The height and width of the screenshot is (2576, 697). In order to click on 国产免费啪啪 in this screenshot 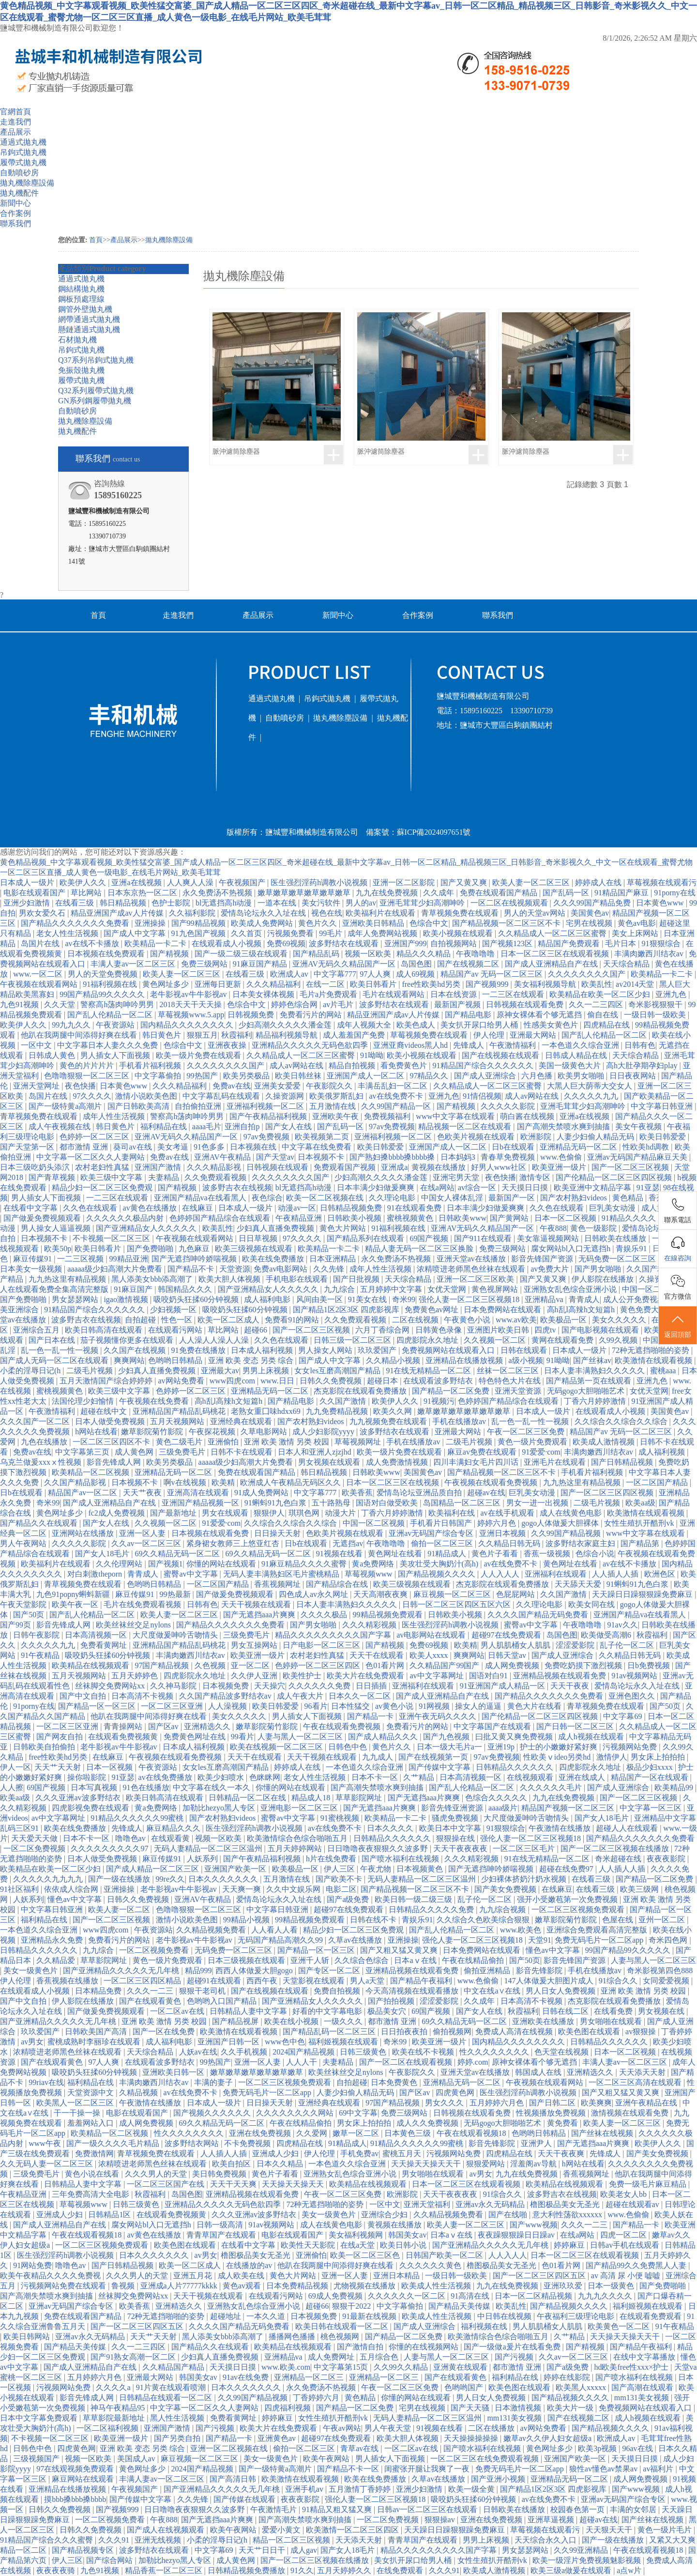, I will do `click(151, 1248)`.